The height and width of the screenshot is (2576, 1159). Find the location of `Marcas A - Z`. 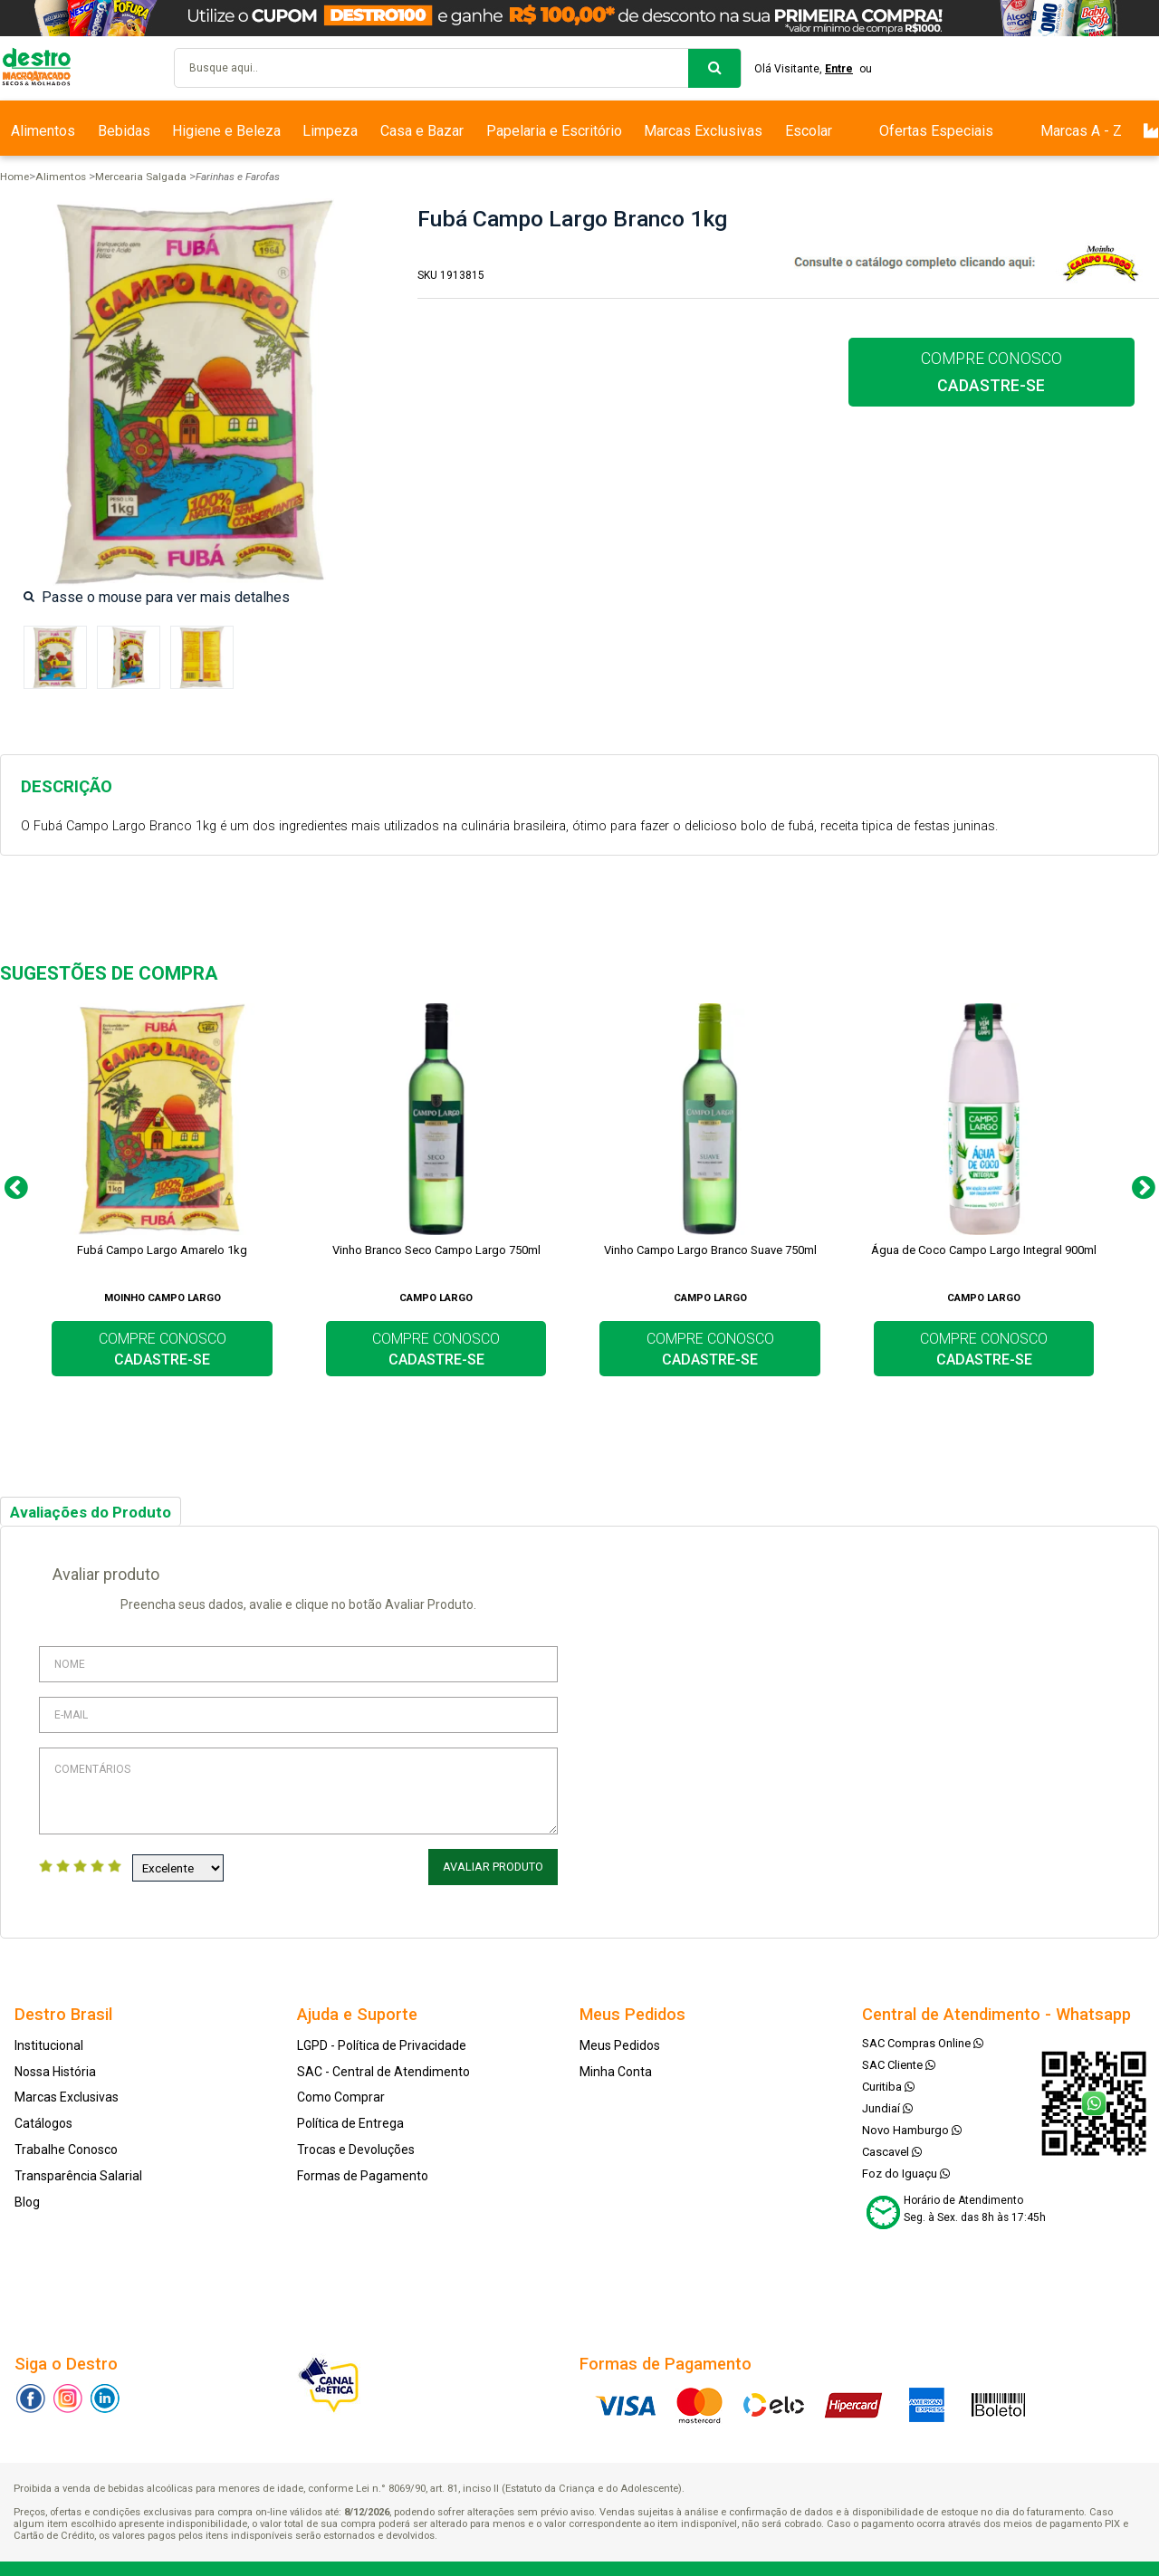

Marcas A - Z is located at coordinates (1081, 130).